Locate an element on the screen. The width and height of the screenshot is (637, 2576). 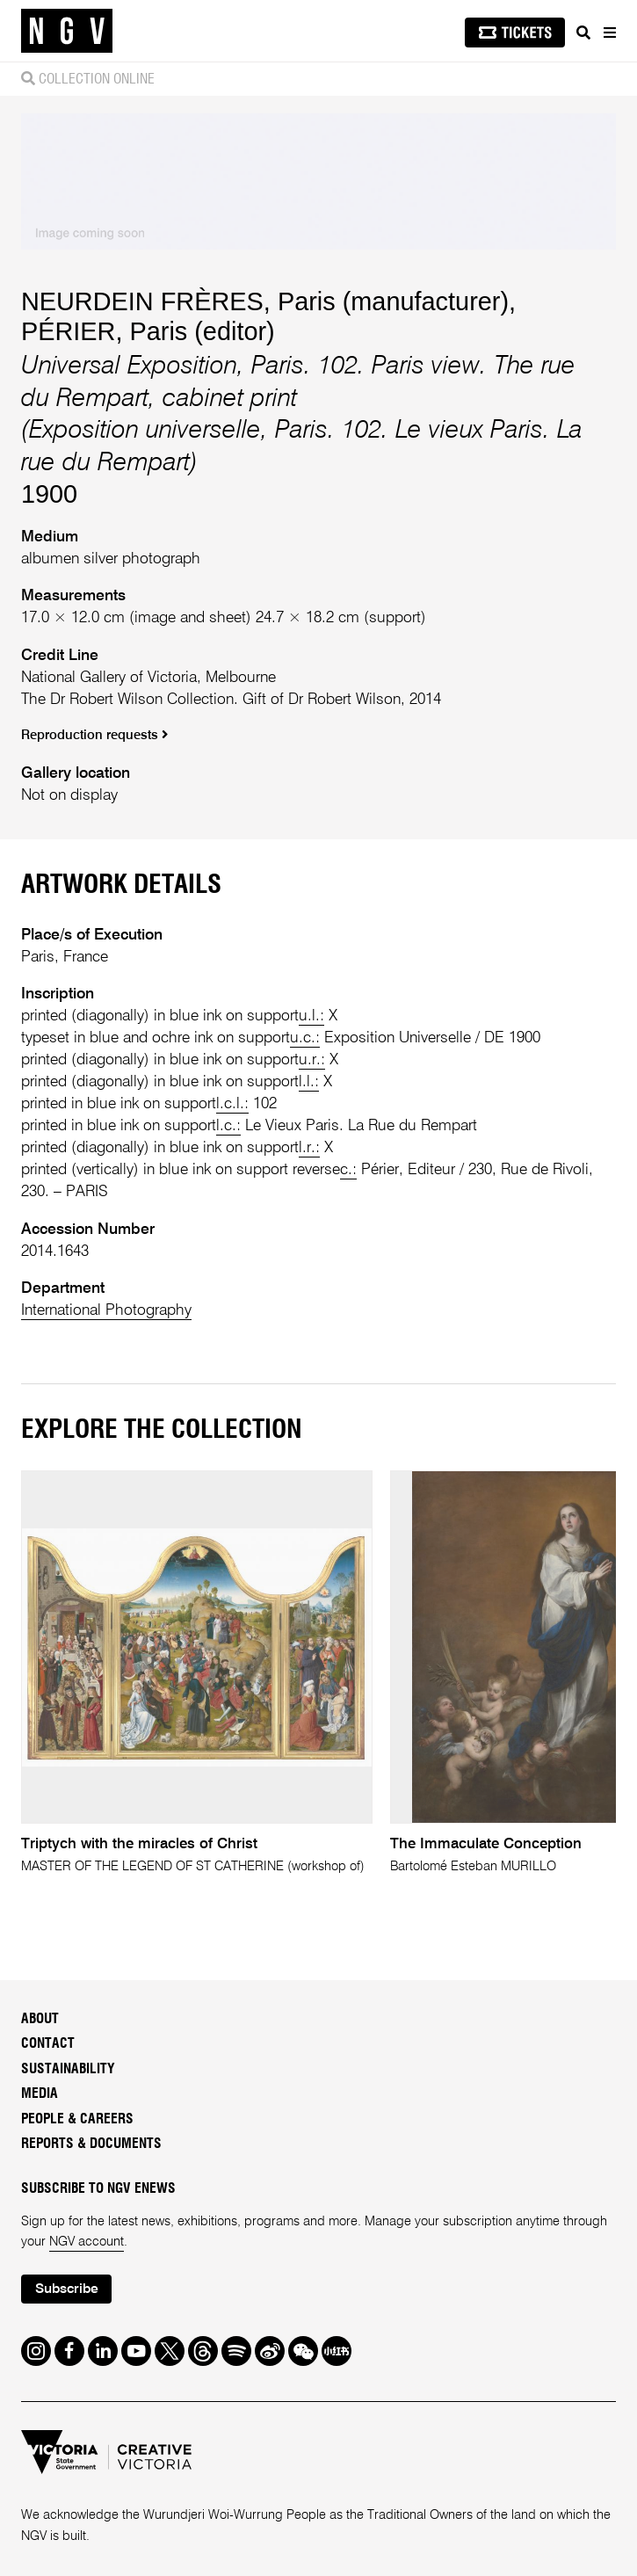
l.l.: is located at coordinates (309, 1082).